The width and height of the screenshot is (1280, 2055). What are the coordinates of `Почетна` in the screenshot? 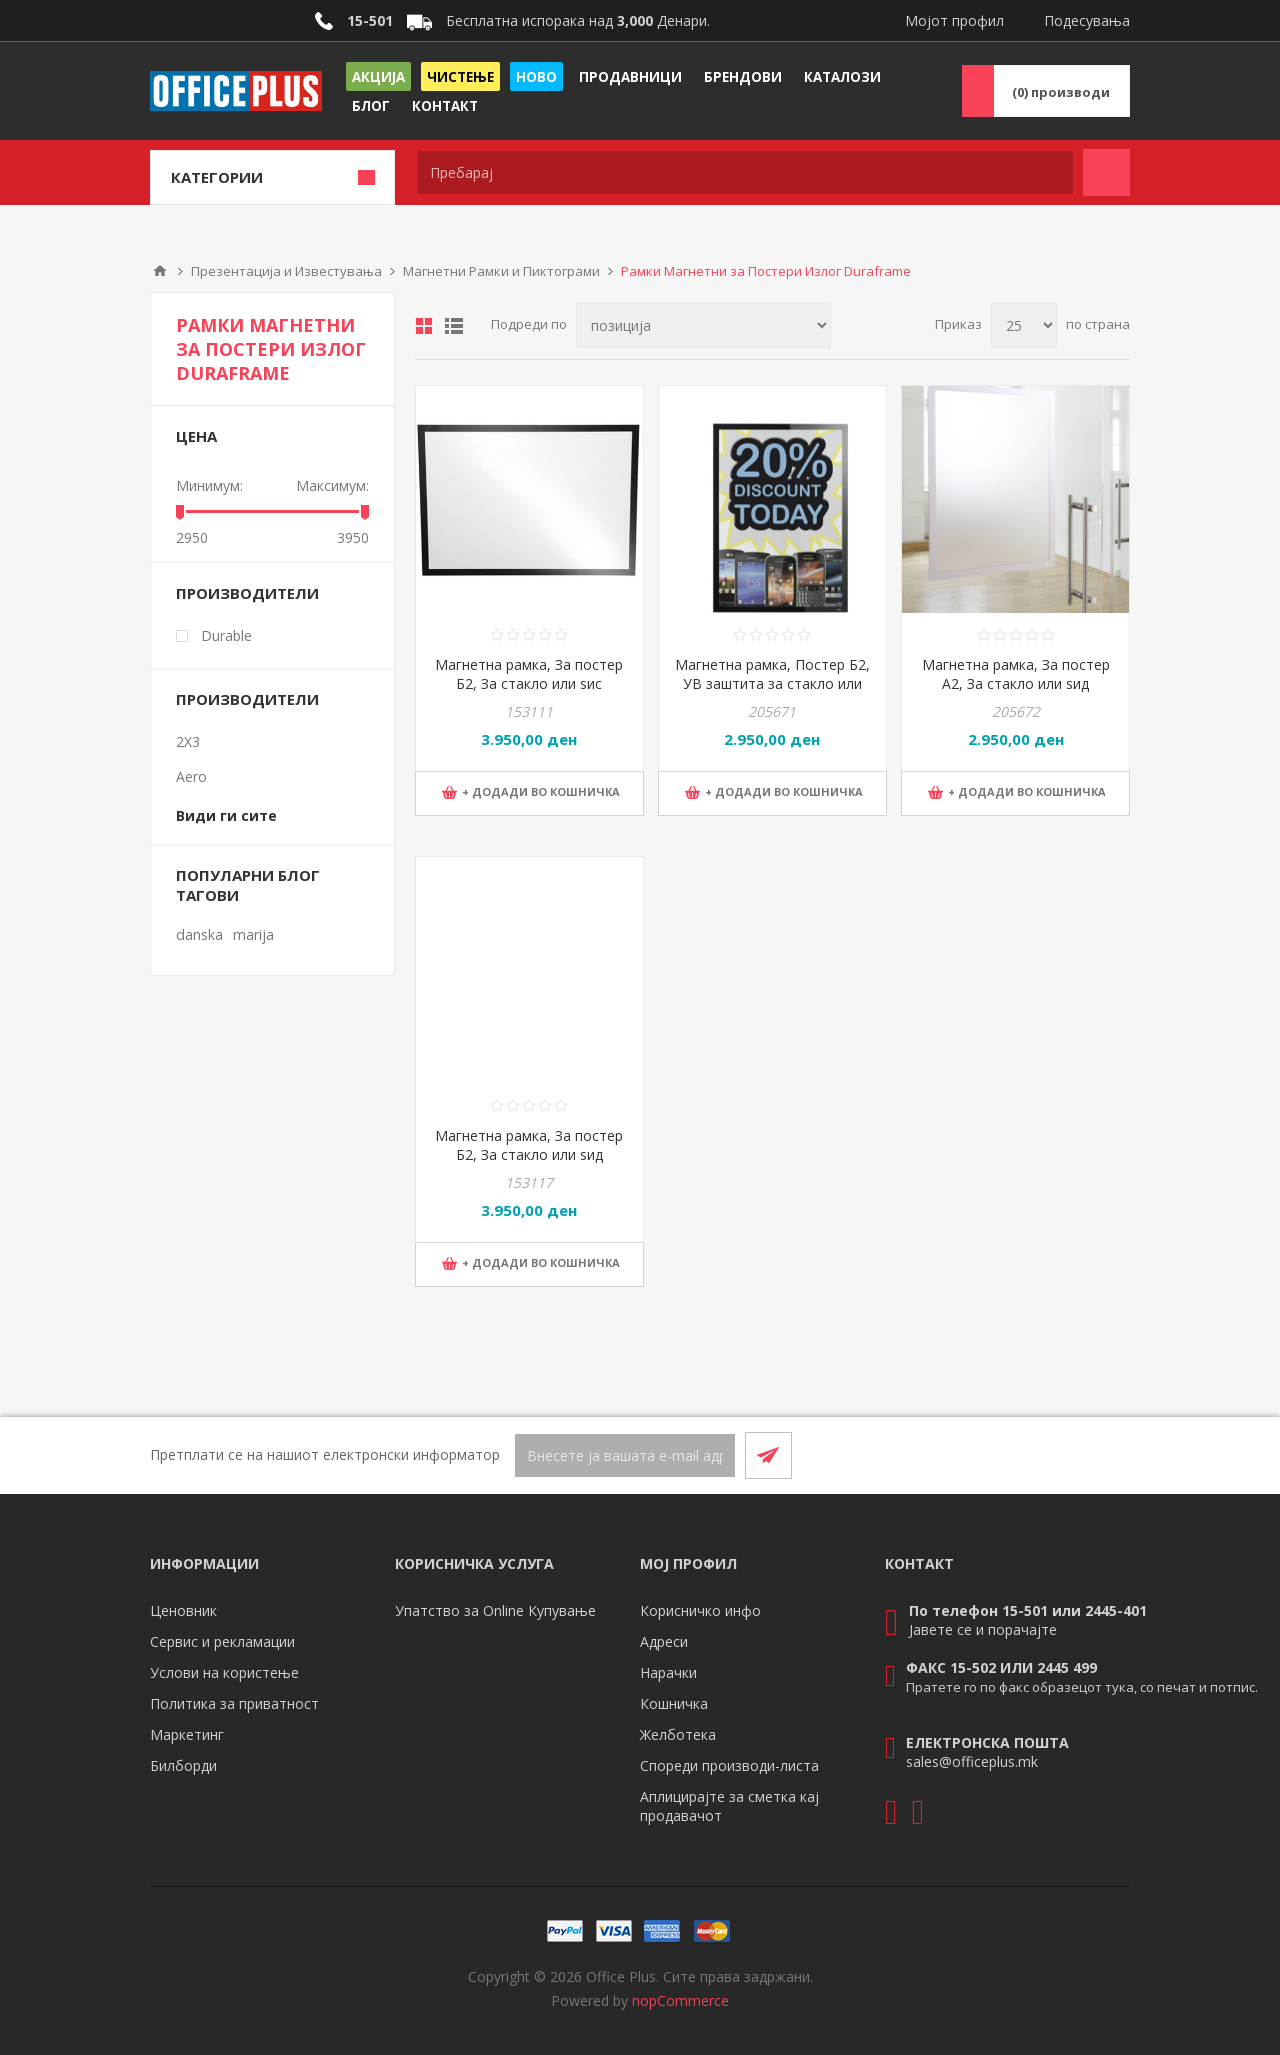 It's located at (160, 271).